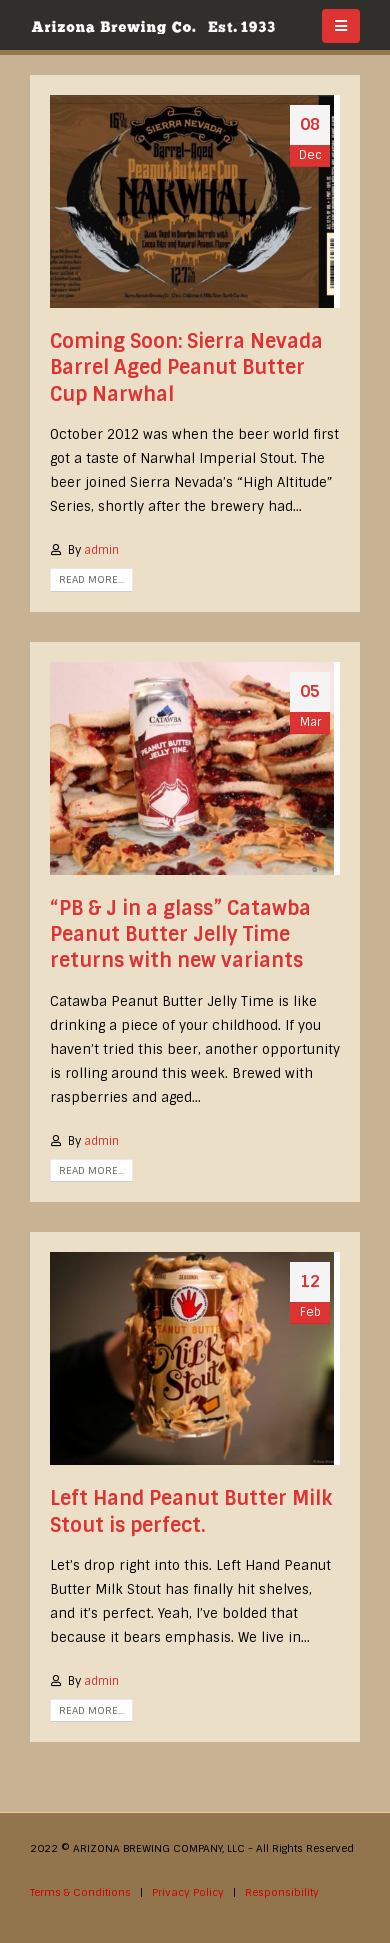 The height and width of the screenshot is (1943, 390). I want to click on Left Hand Peanut Butter Milk Stout is perfect., so click(191, 1511).